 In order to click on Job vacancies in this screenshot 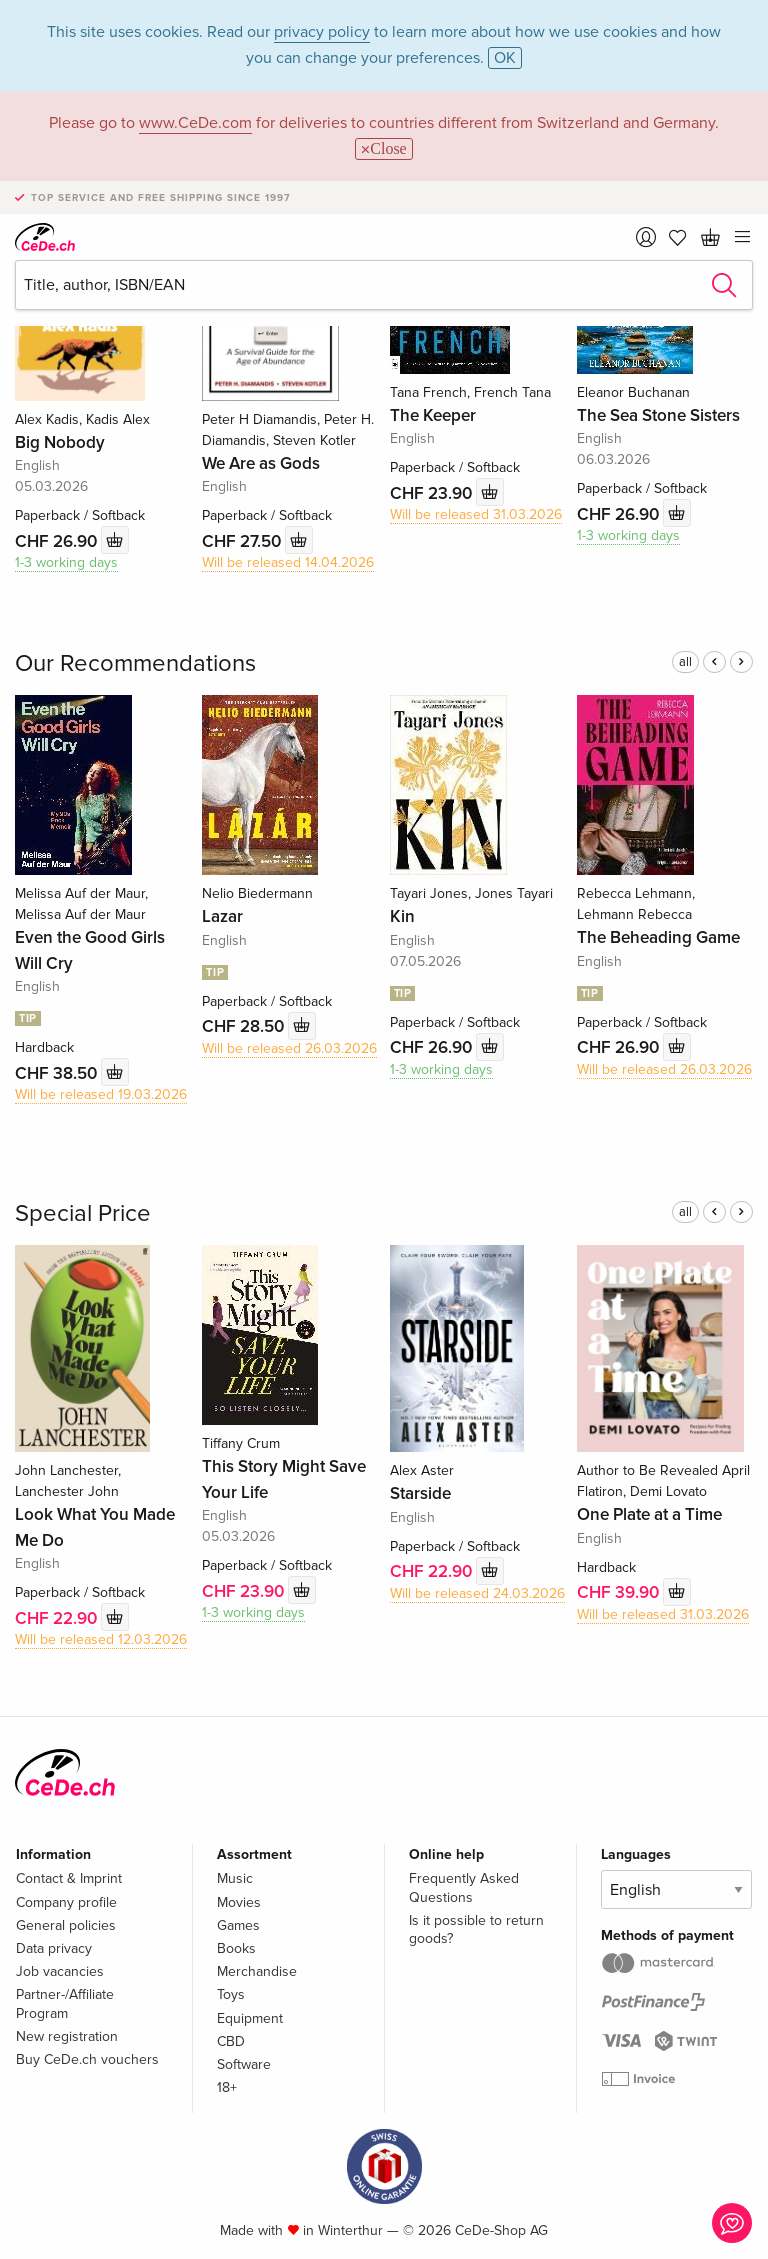, I will do `click(60, 1971)`.